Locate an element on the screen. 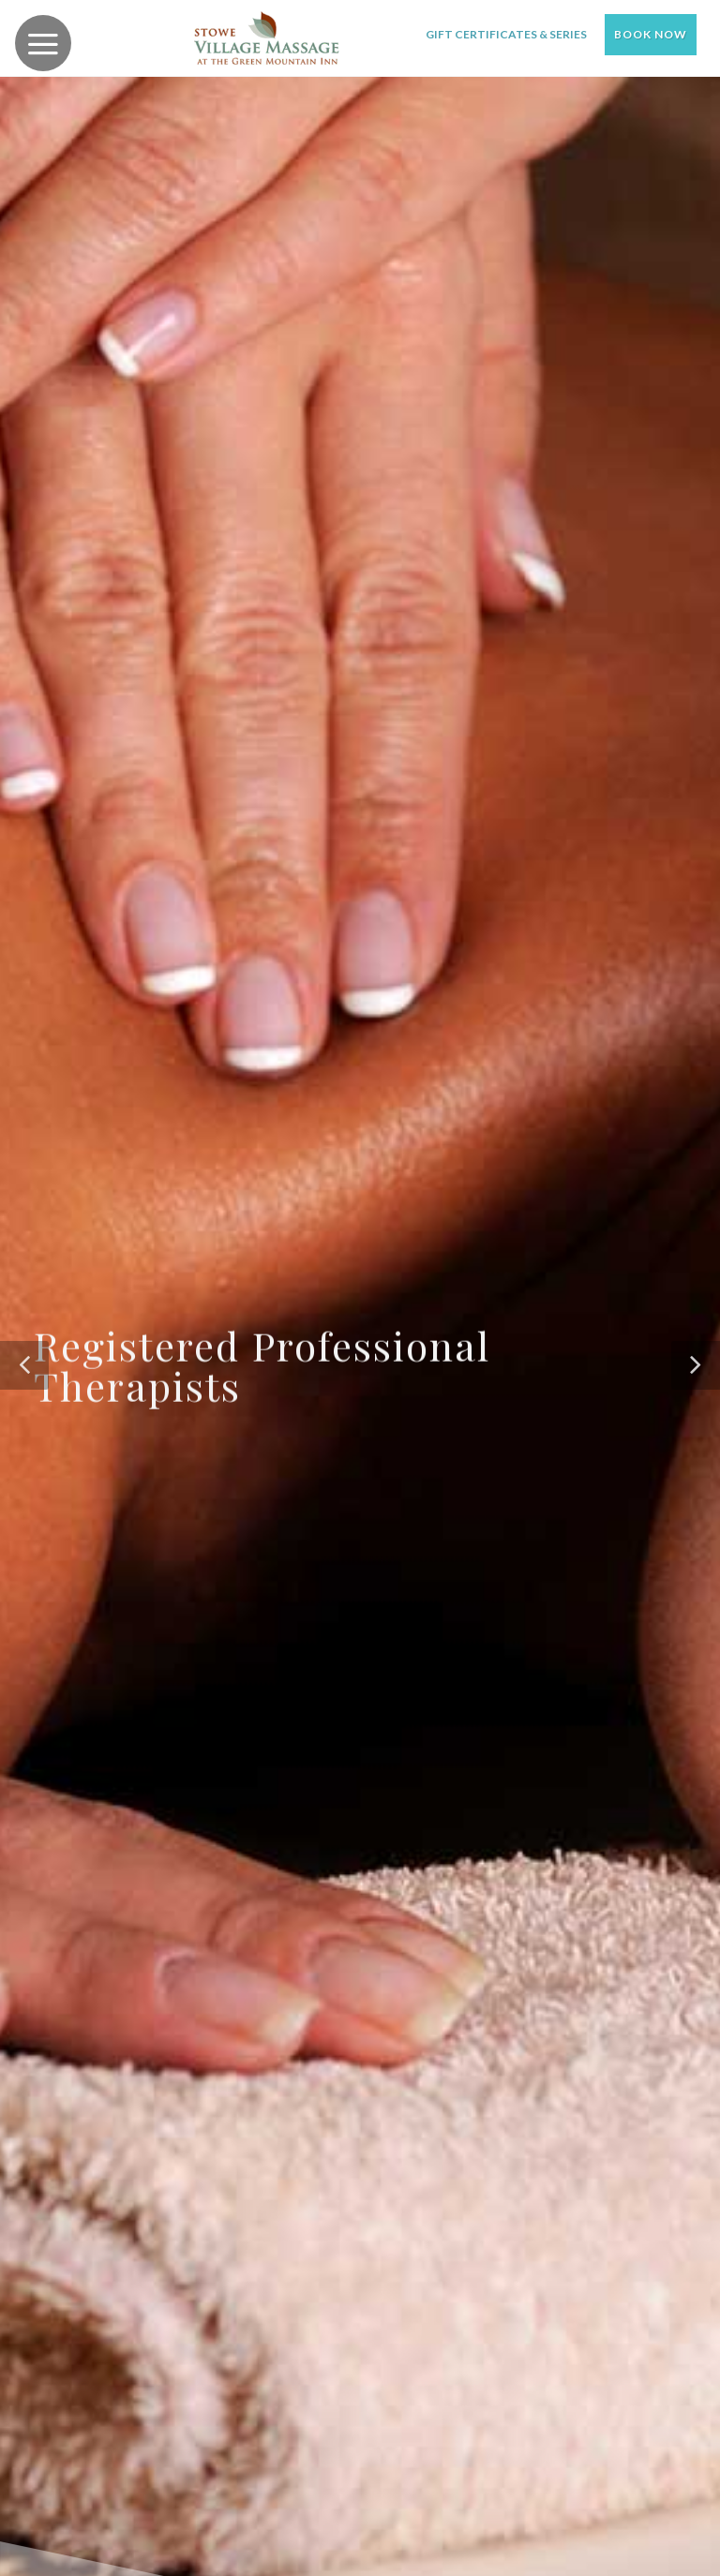 Image resolution: width=720 pixels, height=2576 pixels. [button] is located at coordinates (24, 1365).